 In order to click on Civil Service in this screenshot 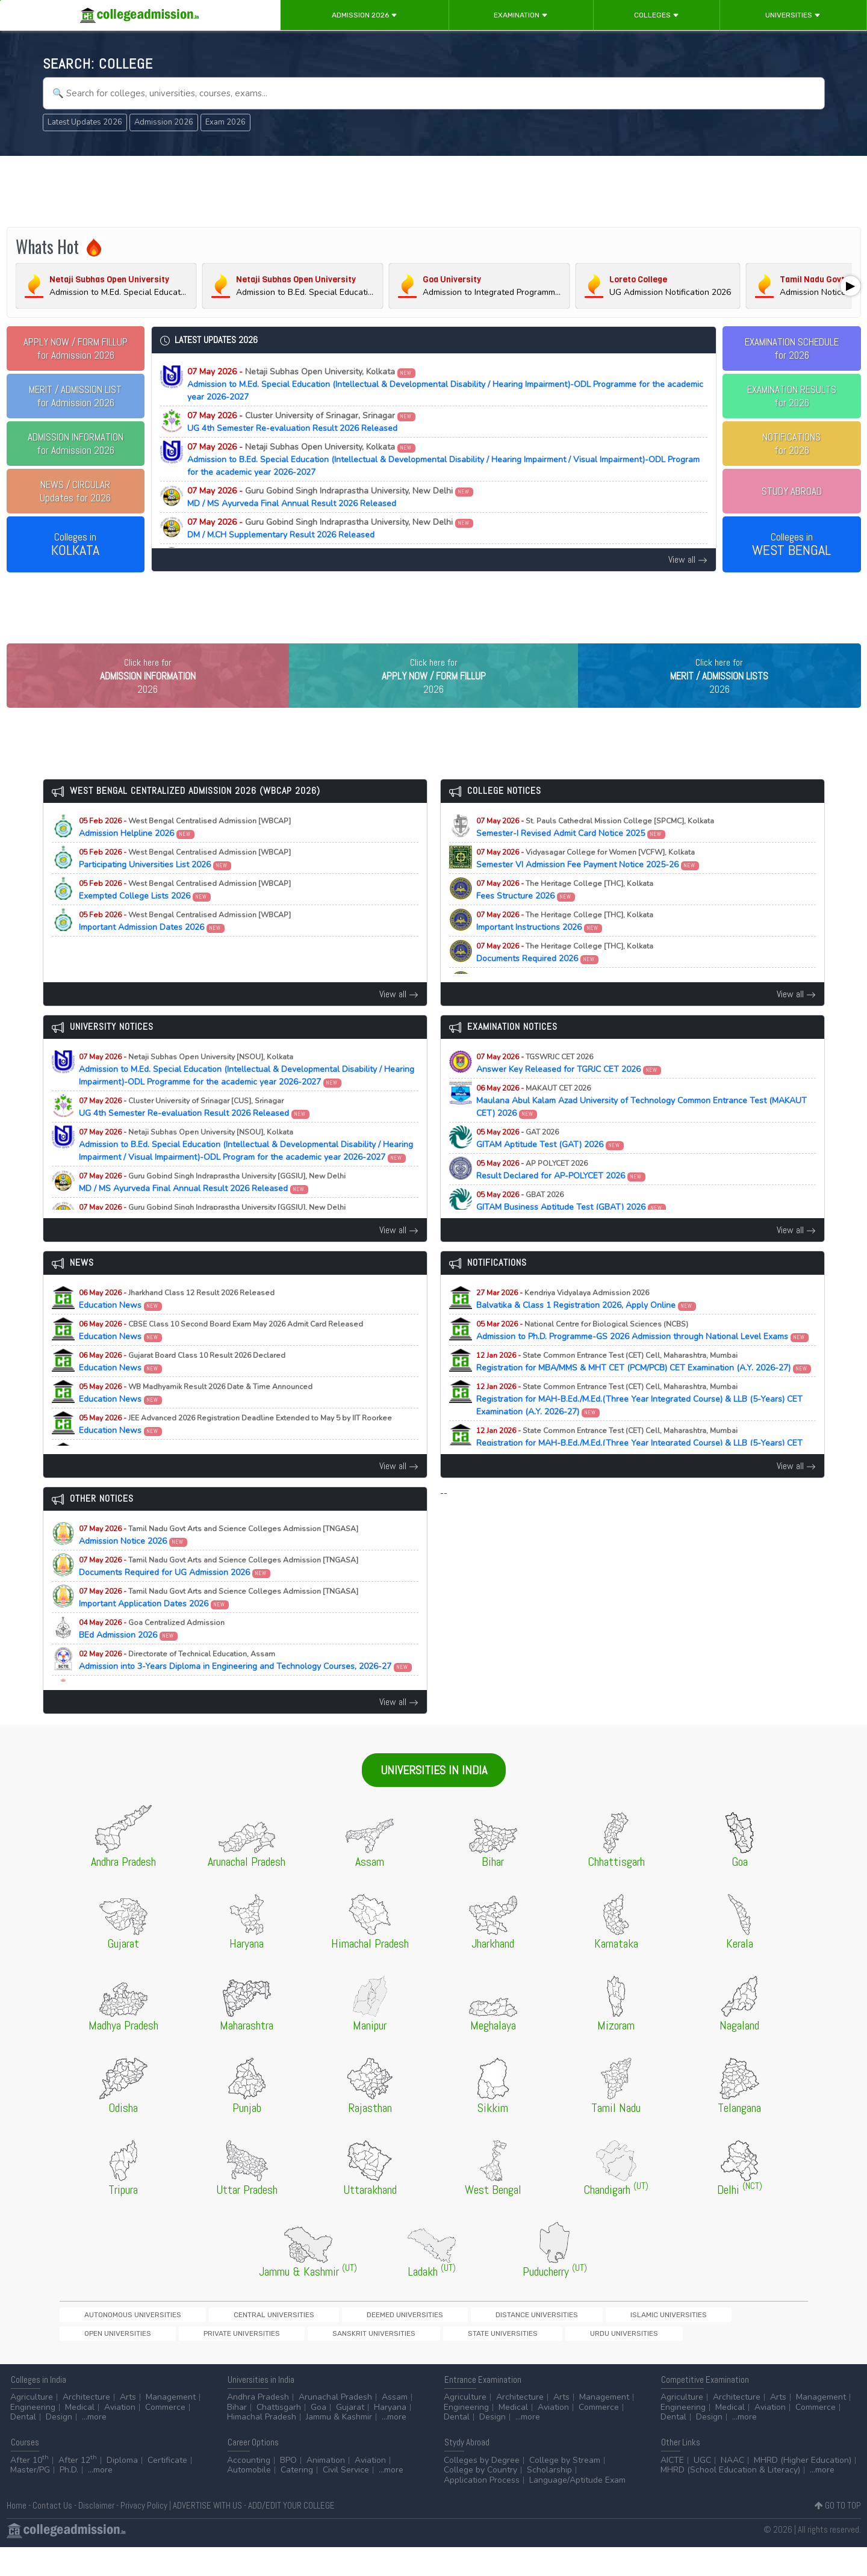, I will do `click(346, 2498)`.